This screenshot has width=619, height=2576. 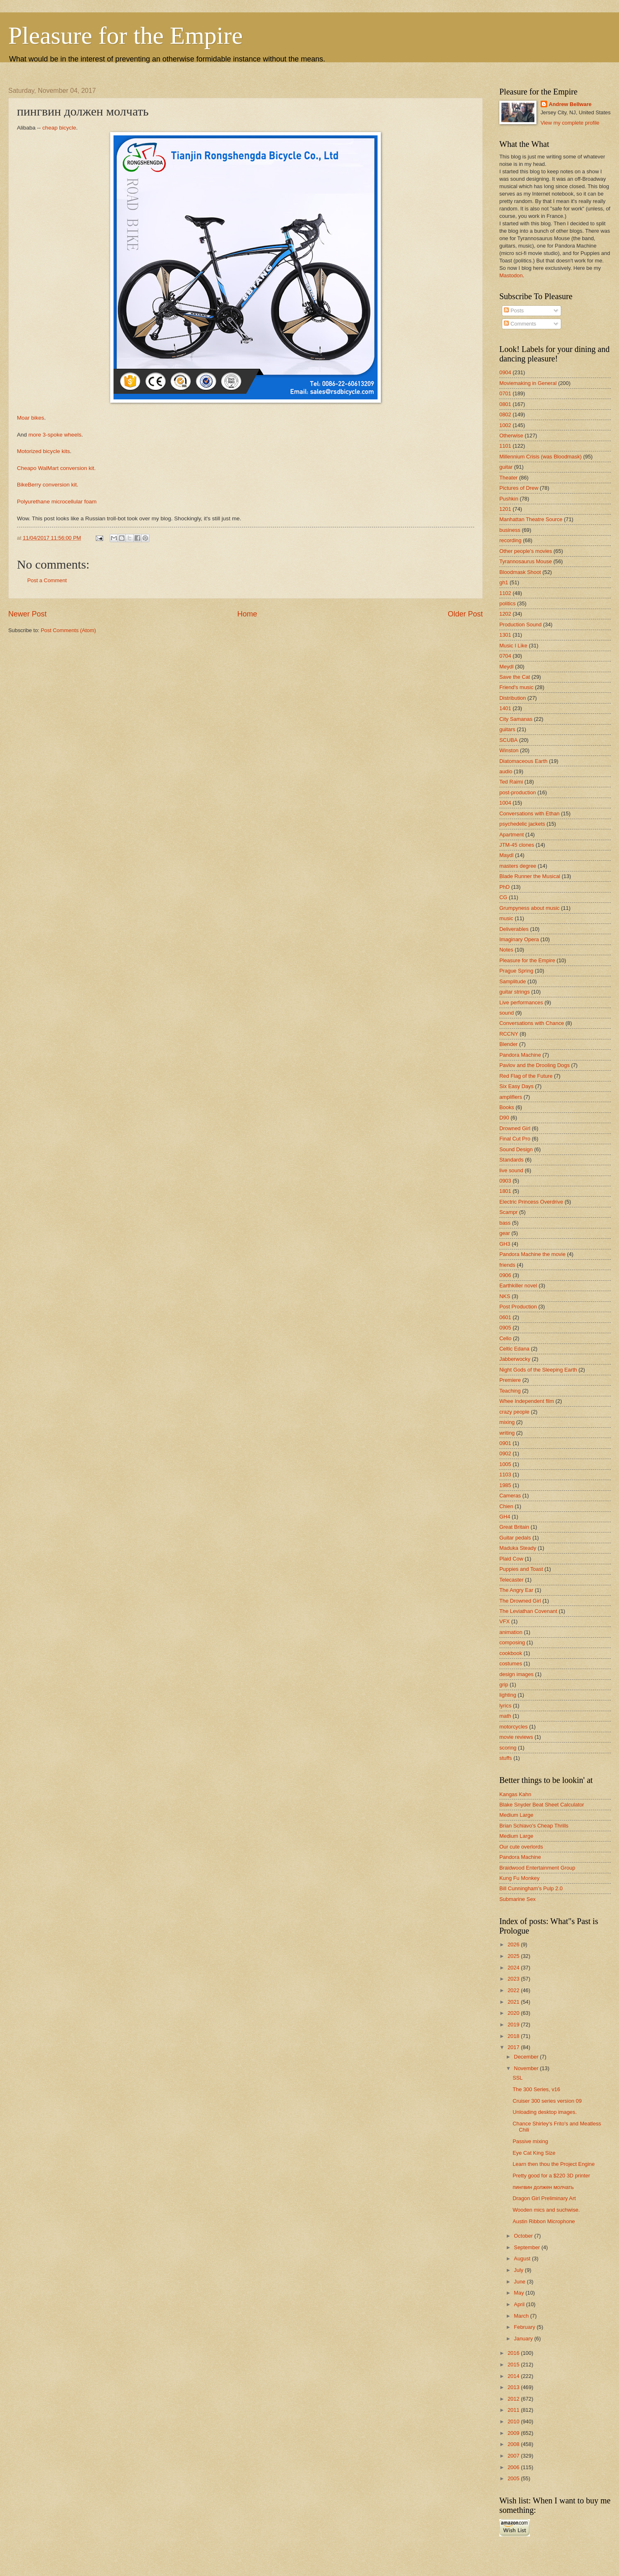 What do you see at coordinates (538, 1370) in the screenshot?
I see `Night Gods of the Sleeping Earth` at bounding box center [538, 1370].